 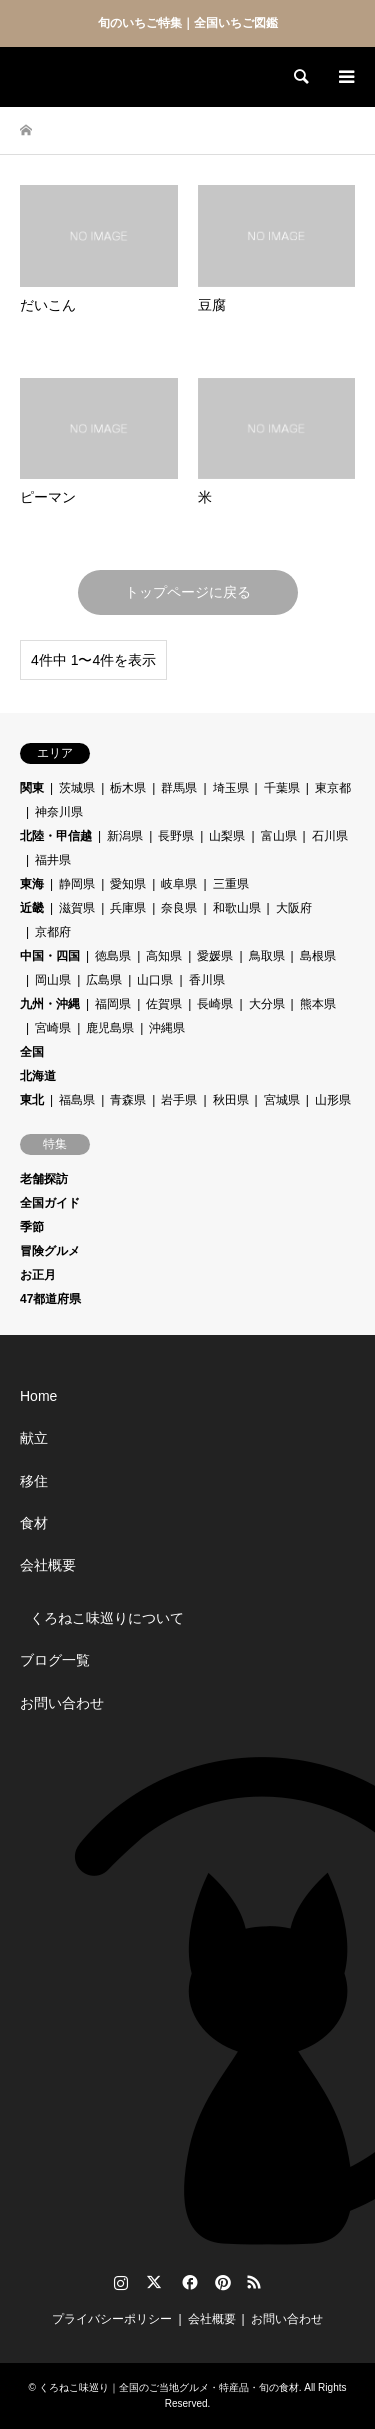 What do you see at coordinates (34, 1523) in the screenshot?
I see `食材` at bounding box center [34, 1523].